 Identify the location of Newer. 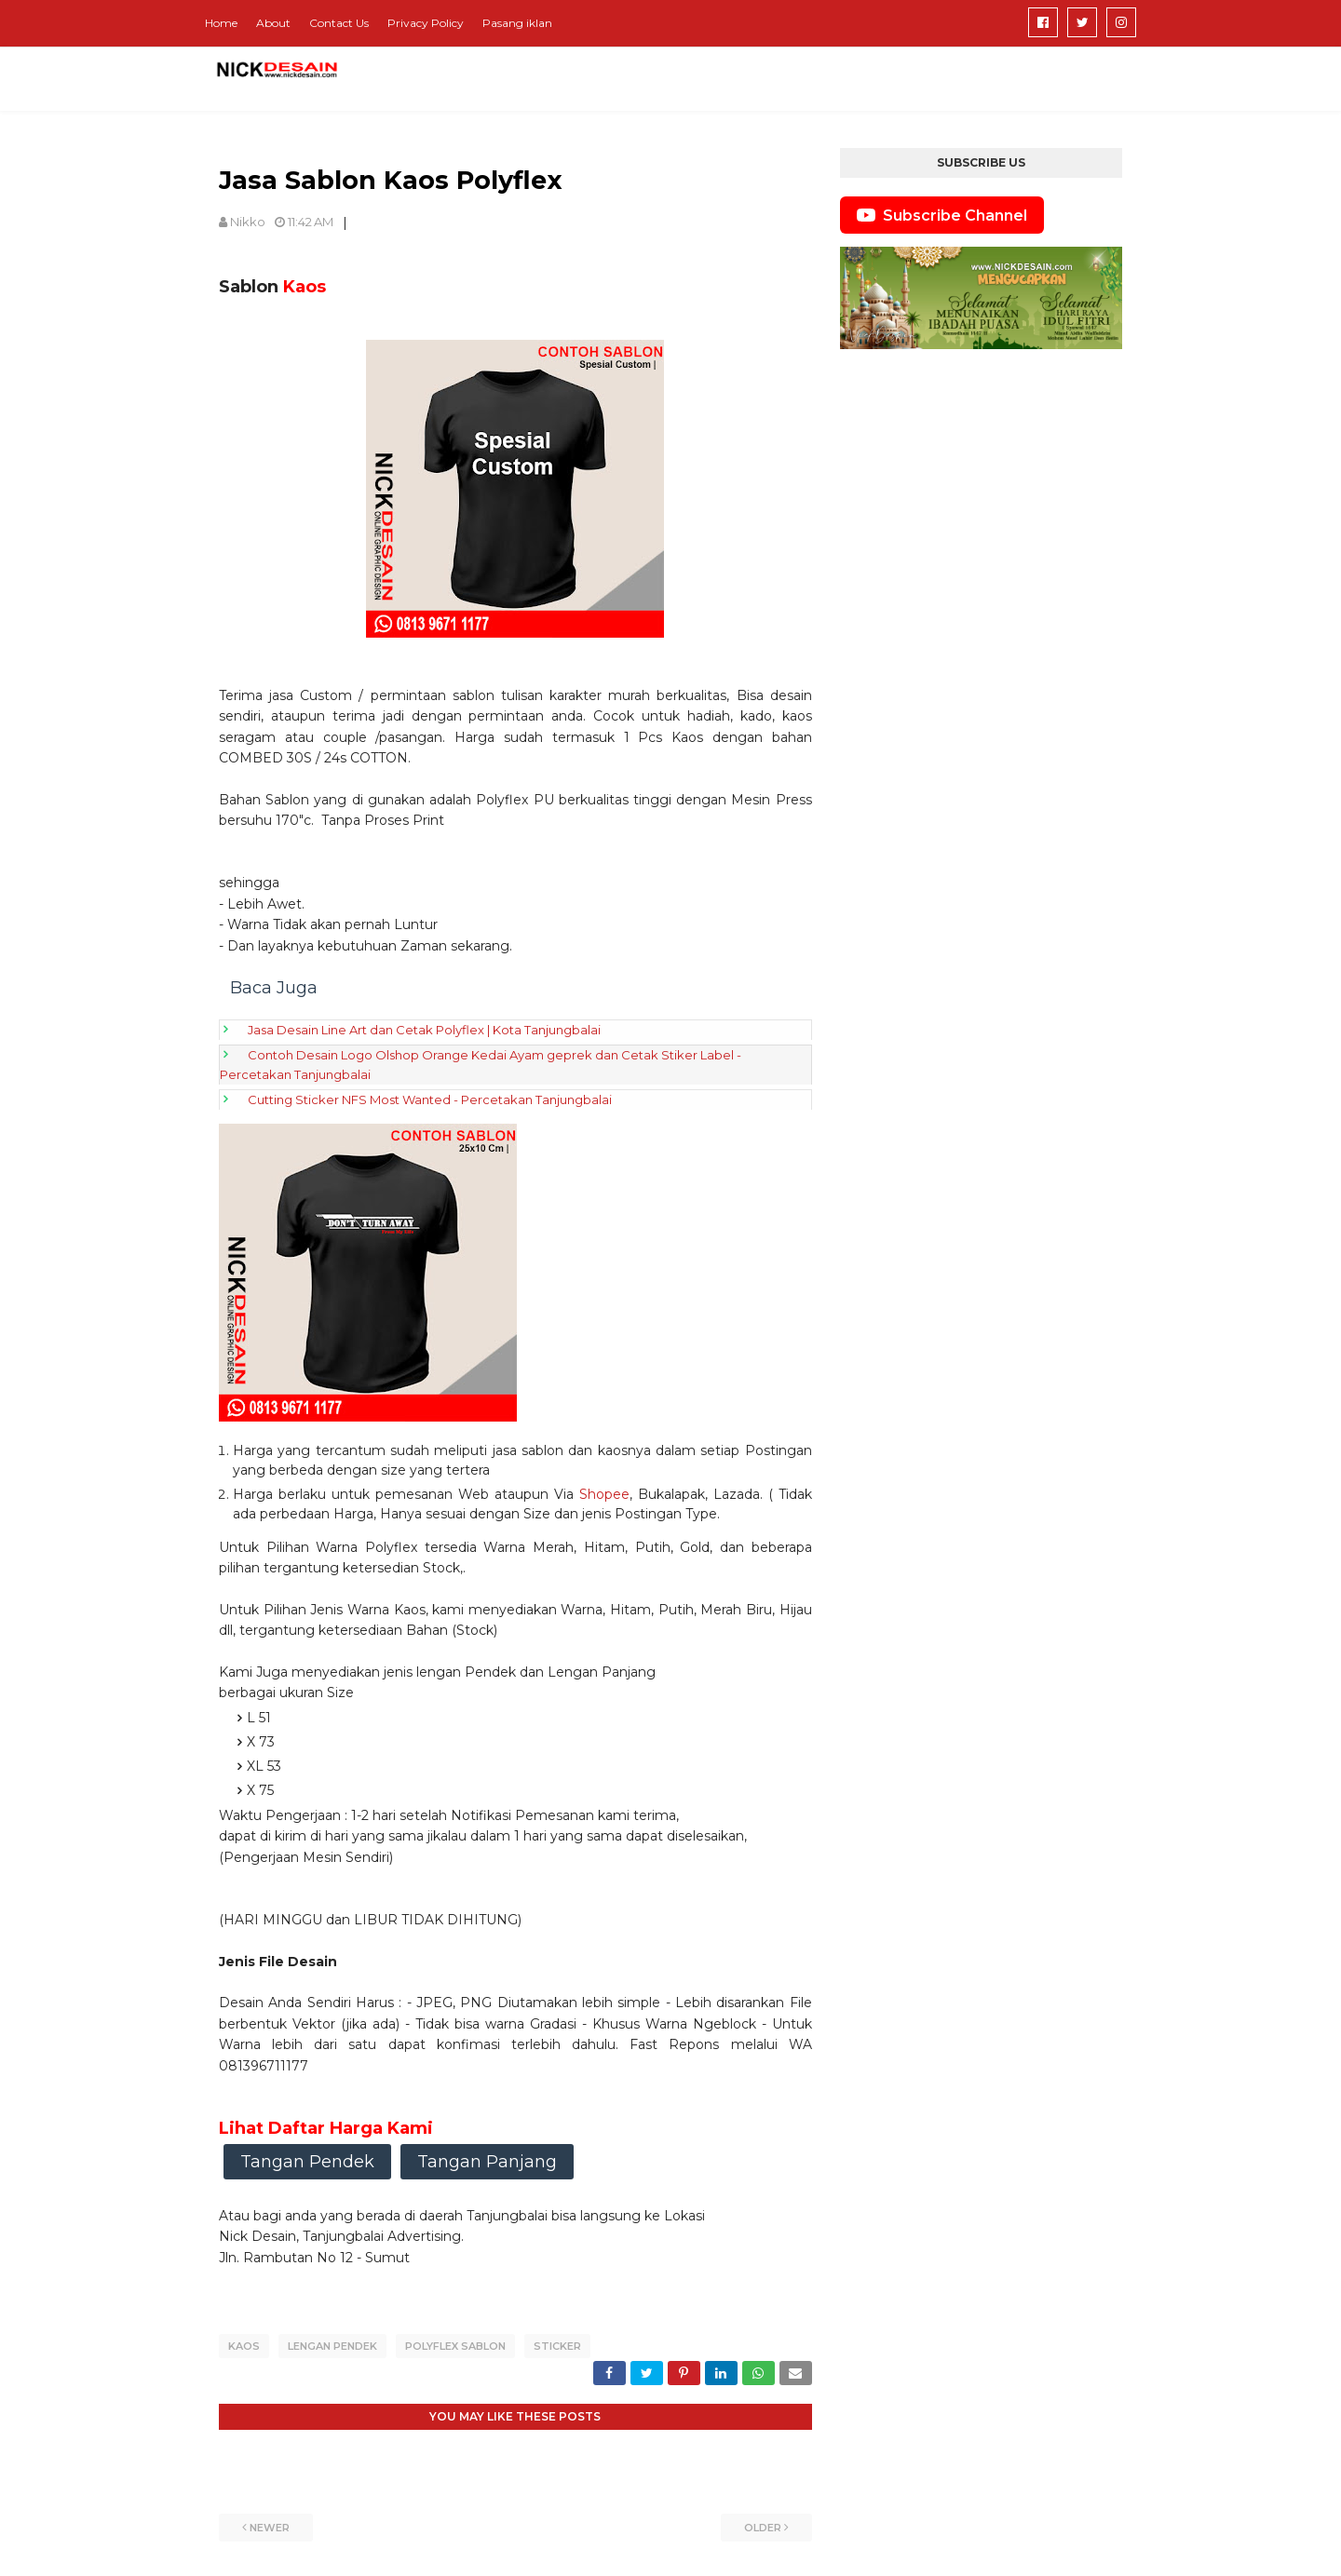
(270, 2524).